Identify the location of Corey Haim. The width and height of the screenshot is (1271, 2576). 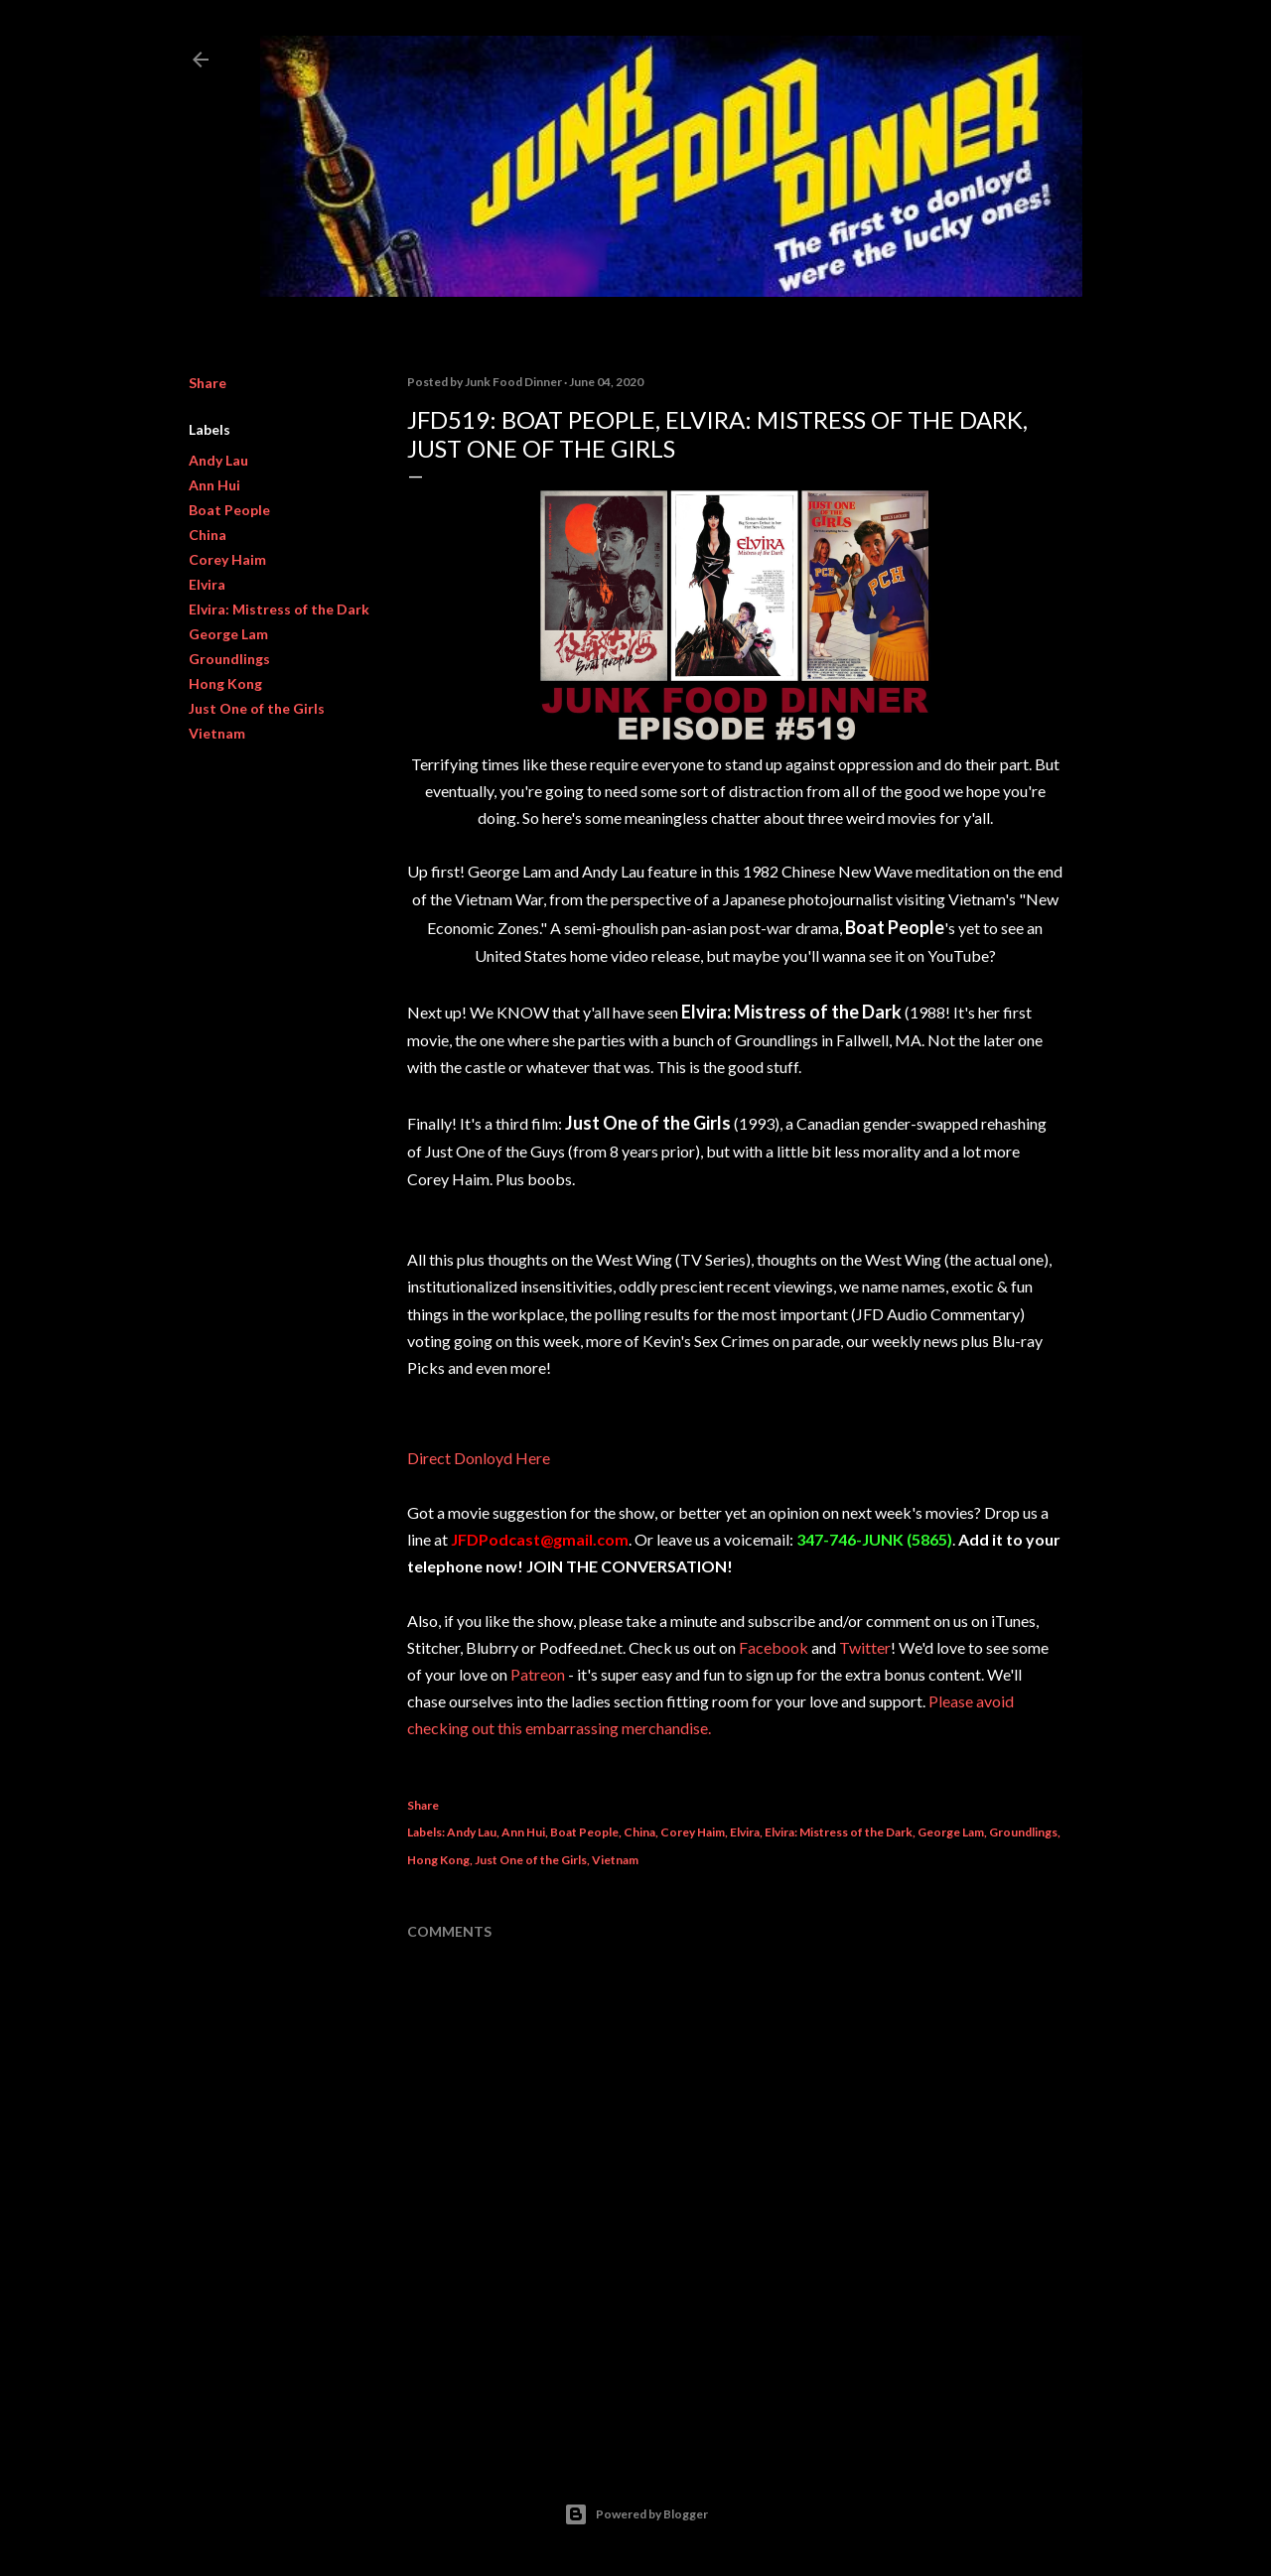
(227, 559).